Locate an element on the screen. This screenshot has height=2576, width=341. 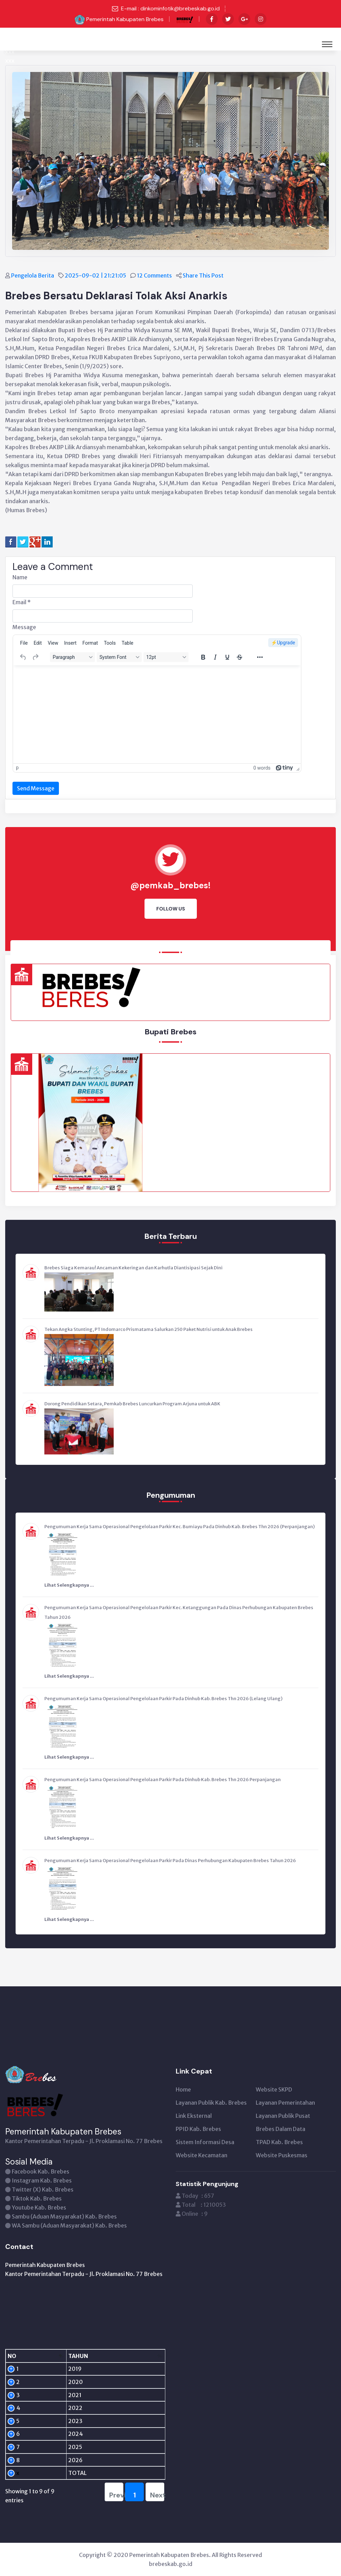
Instagram Kab. Brebes is located at coordinates (42, 2180).